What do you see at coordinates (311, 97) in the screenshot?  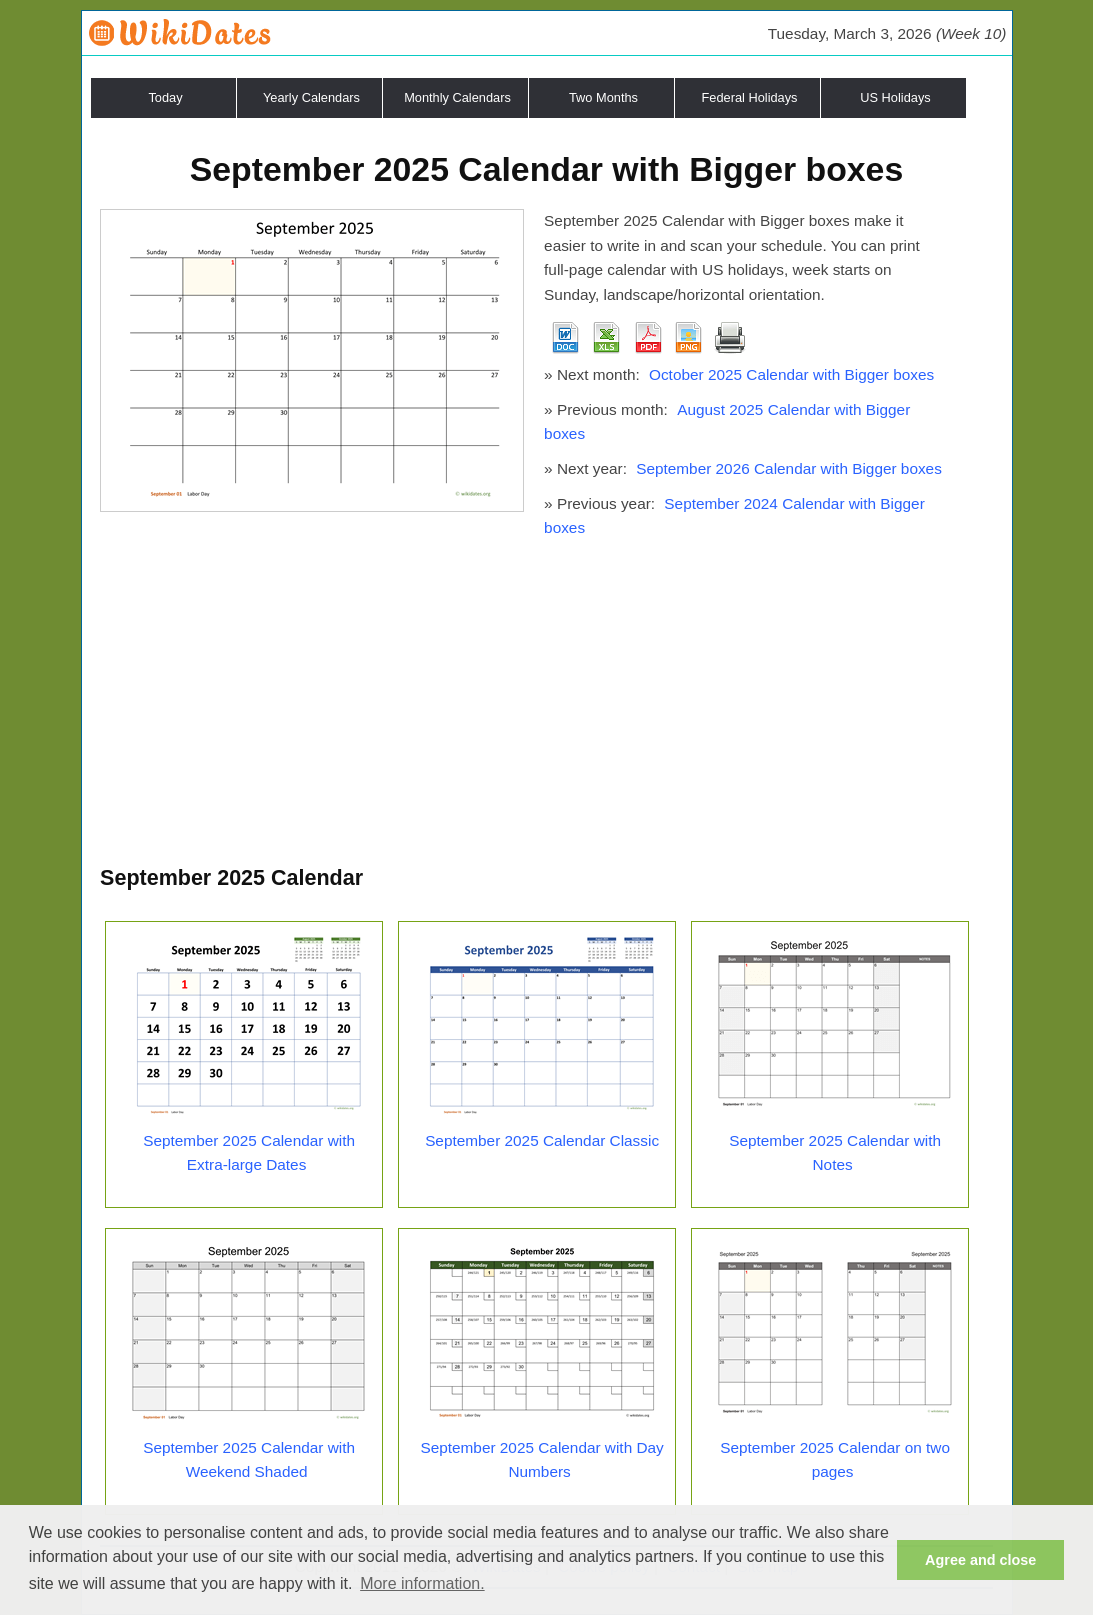 I see `Yearly Calendars` at bounding box center [311, 97].